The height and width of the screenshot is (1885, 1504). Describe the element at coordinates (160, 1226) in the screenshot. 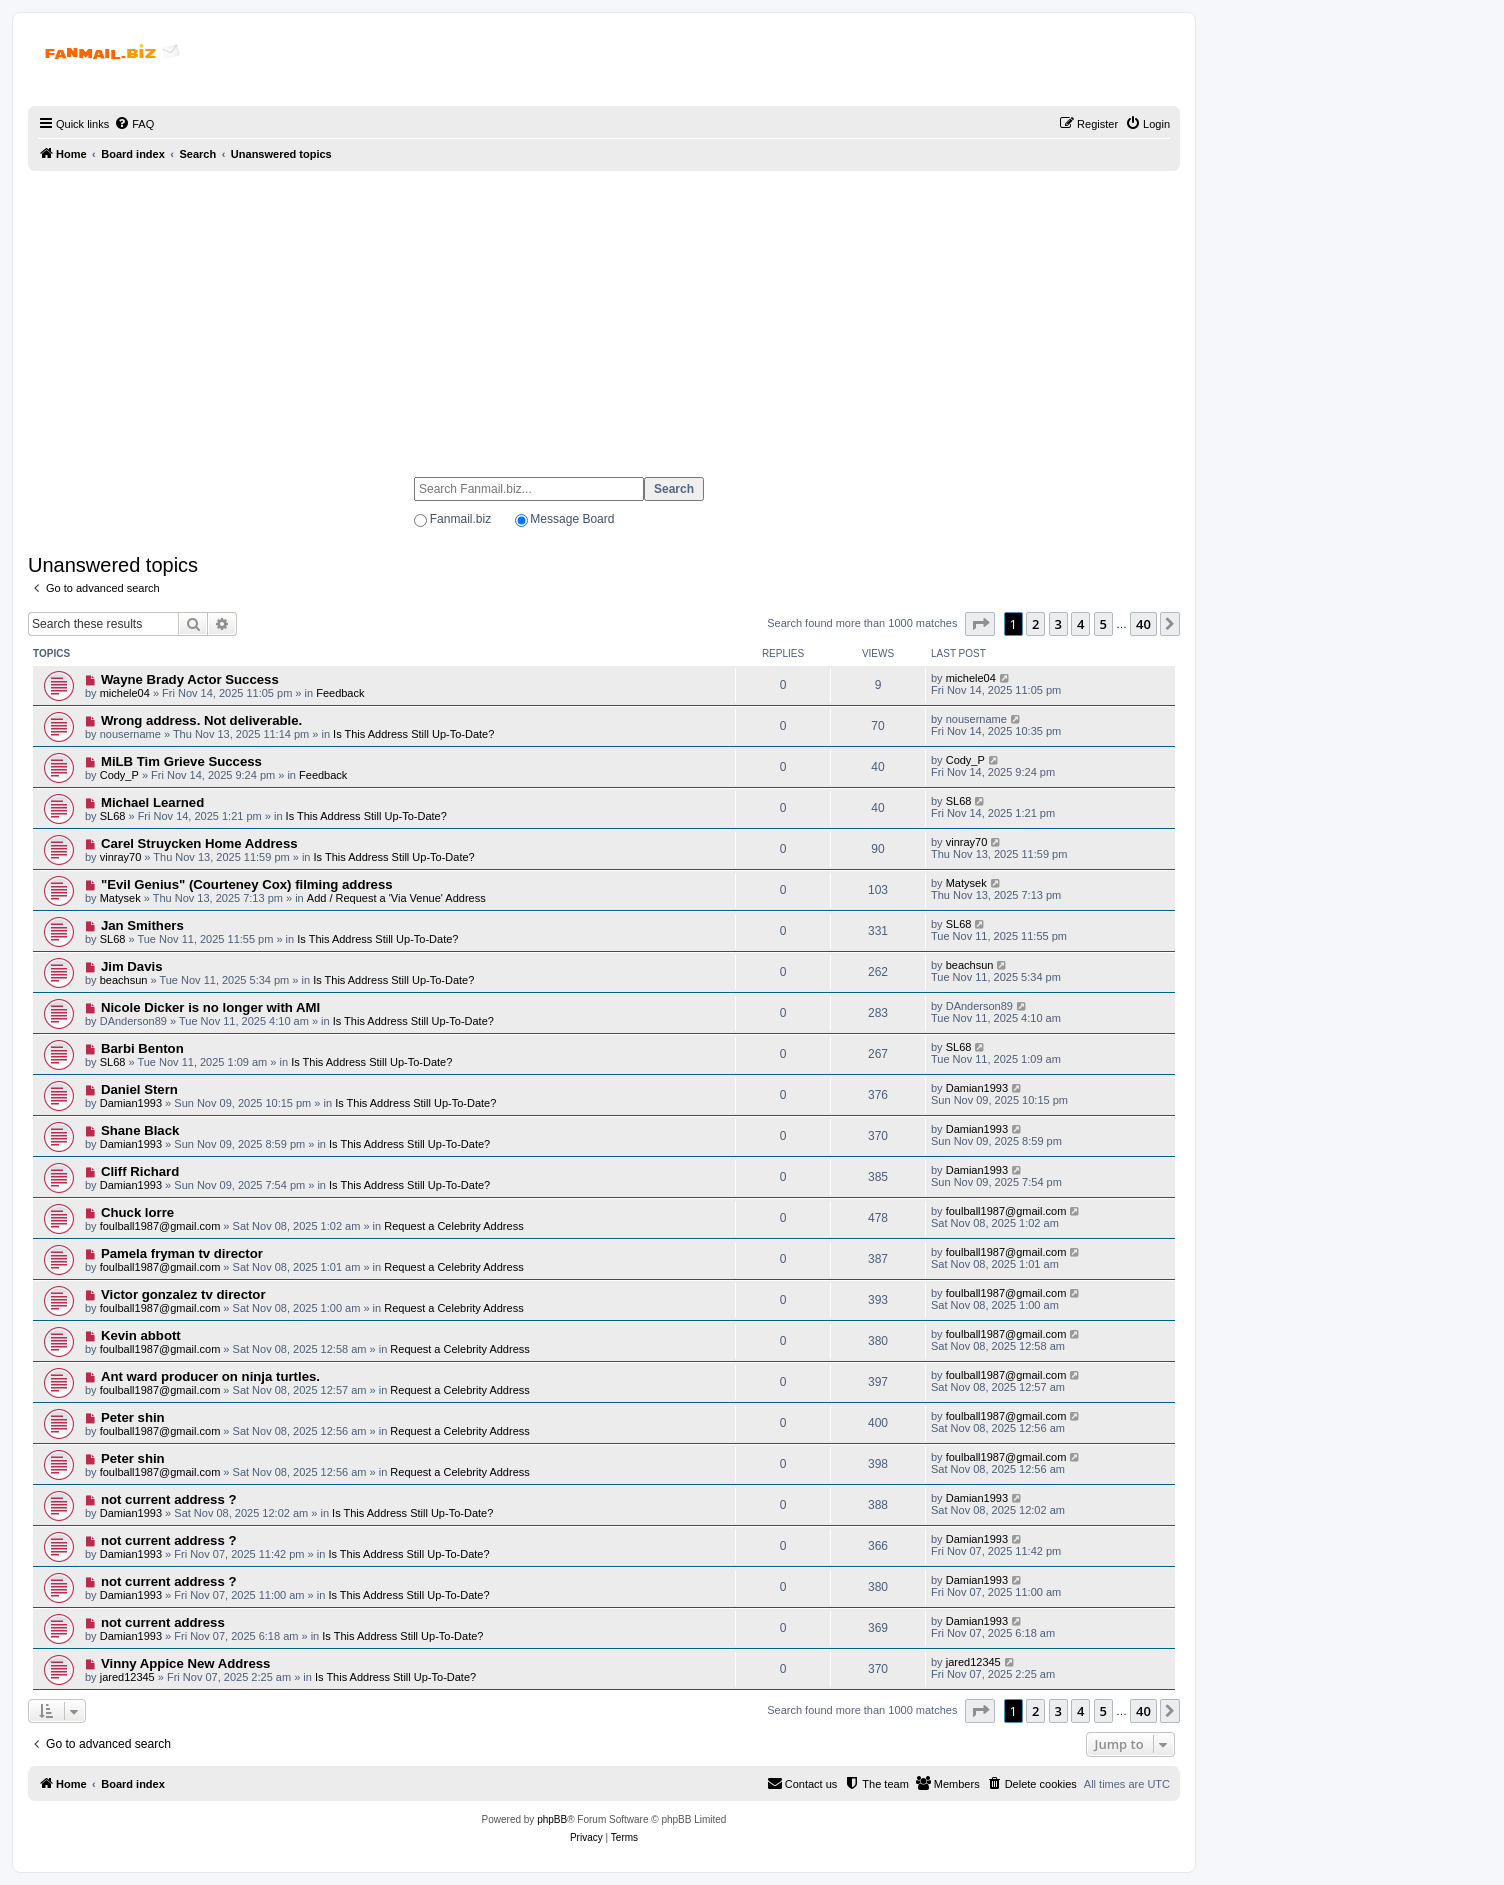

I see `foulball1987@gmail.com` at that location.